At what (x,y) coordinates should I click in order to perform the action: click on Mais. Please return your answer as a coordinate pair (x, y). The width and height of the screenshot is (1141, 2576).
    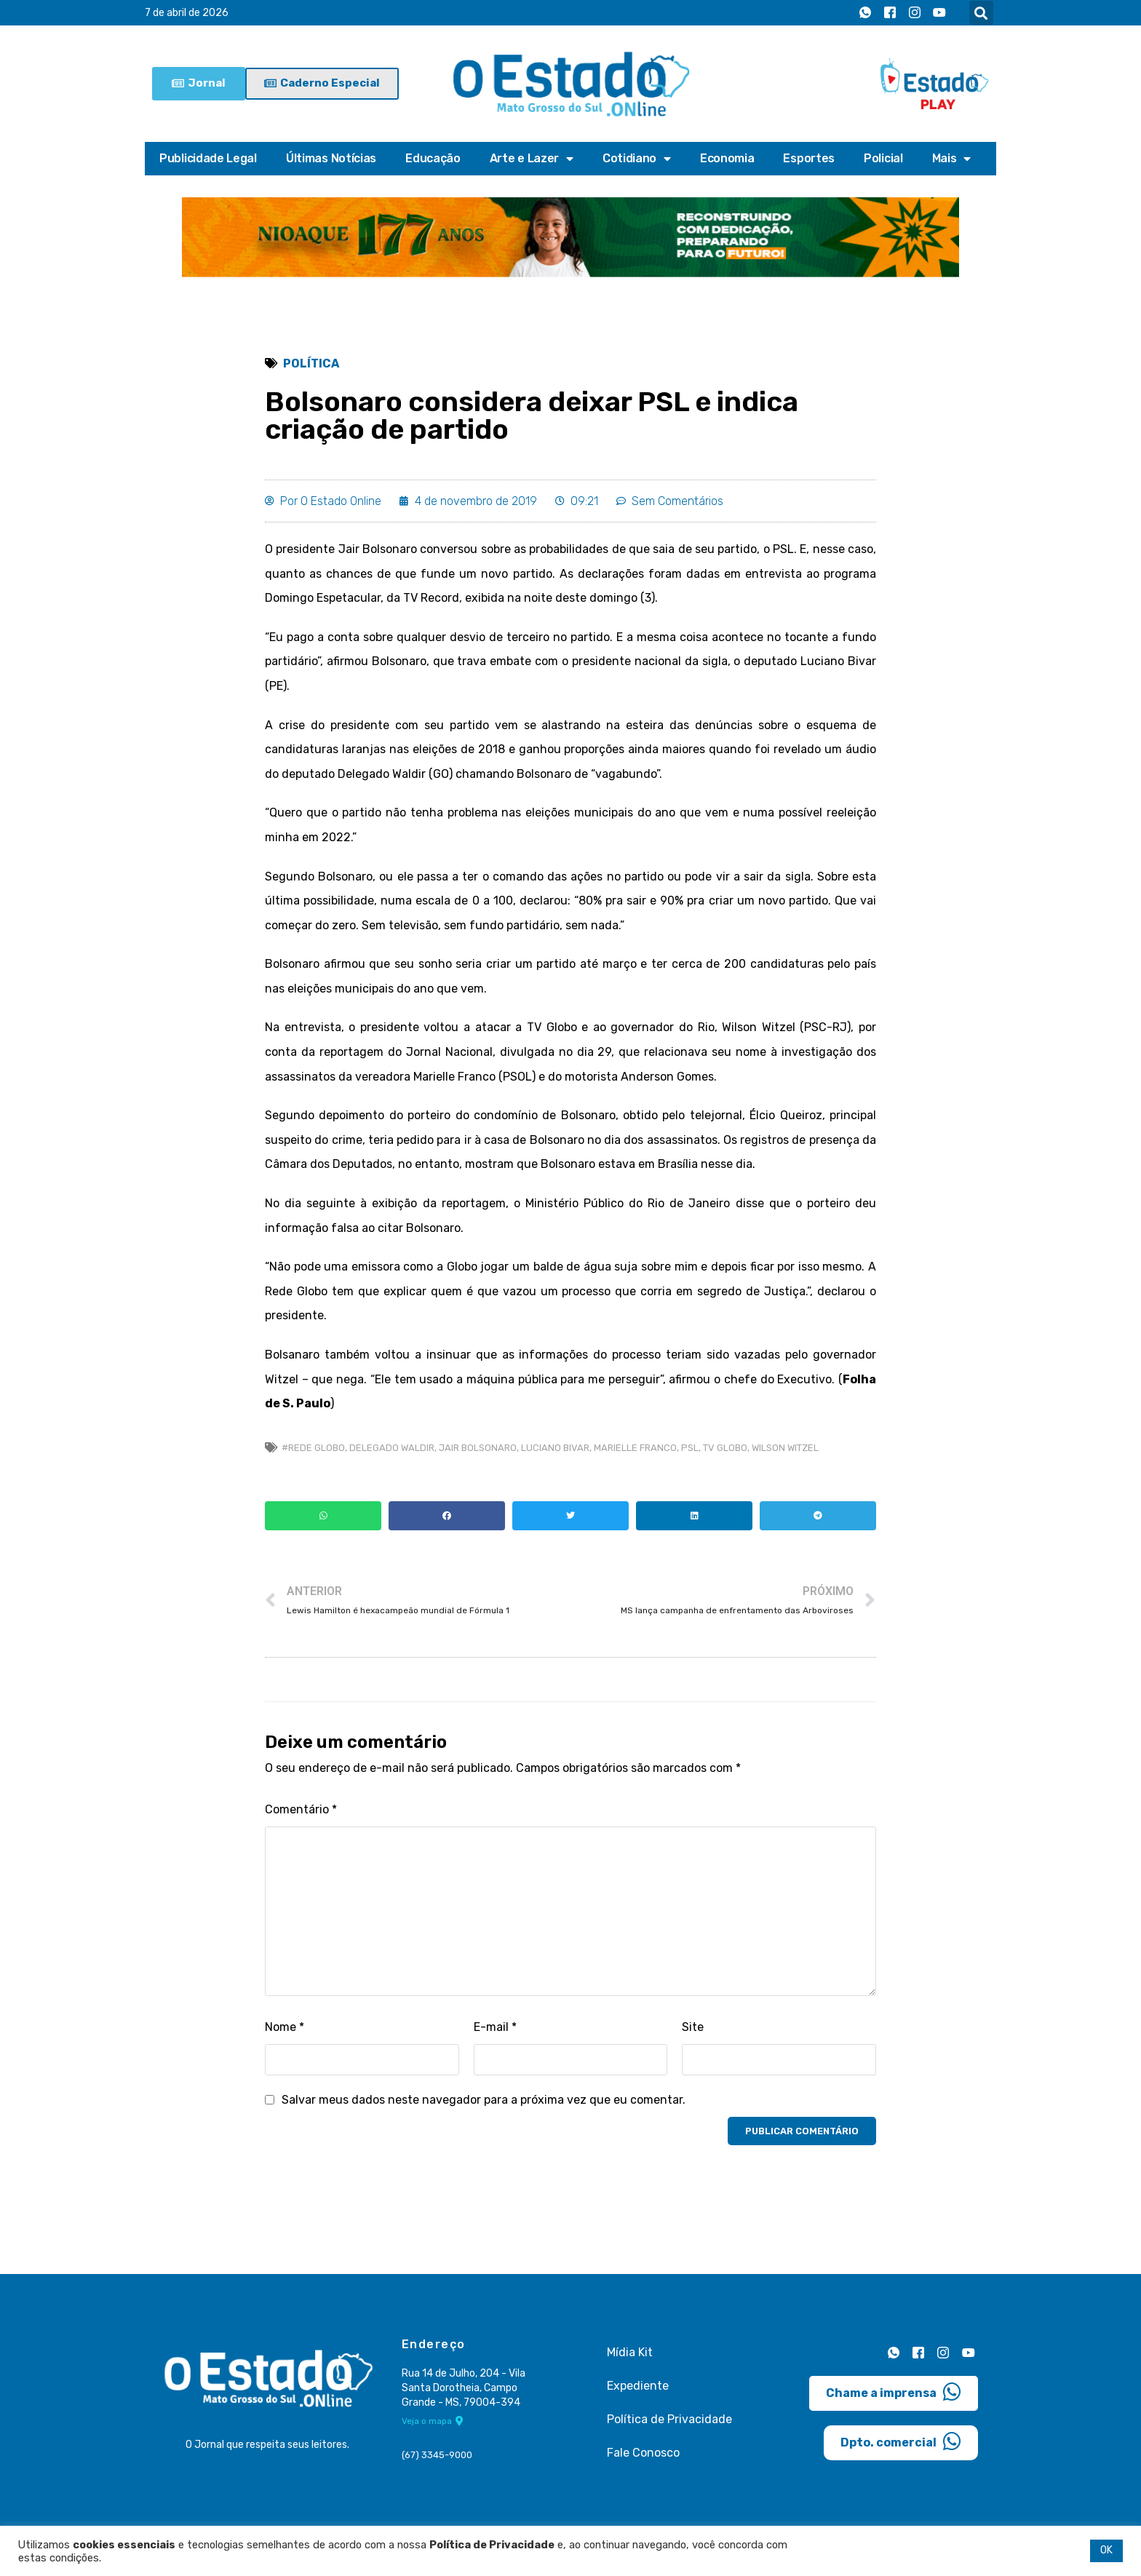
    Looking at the image, I should click on (951, 159).